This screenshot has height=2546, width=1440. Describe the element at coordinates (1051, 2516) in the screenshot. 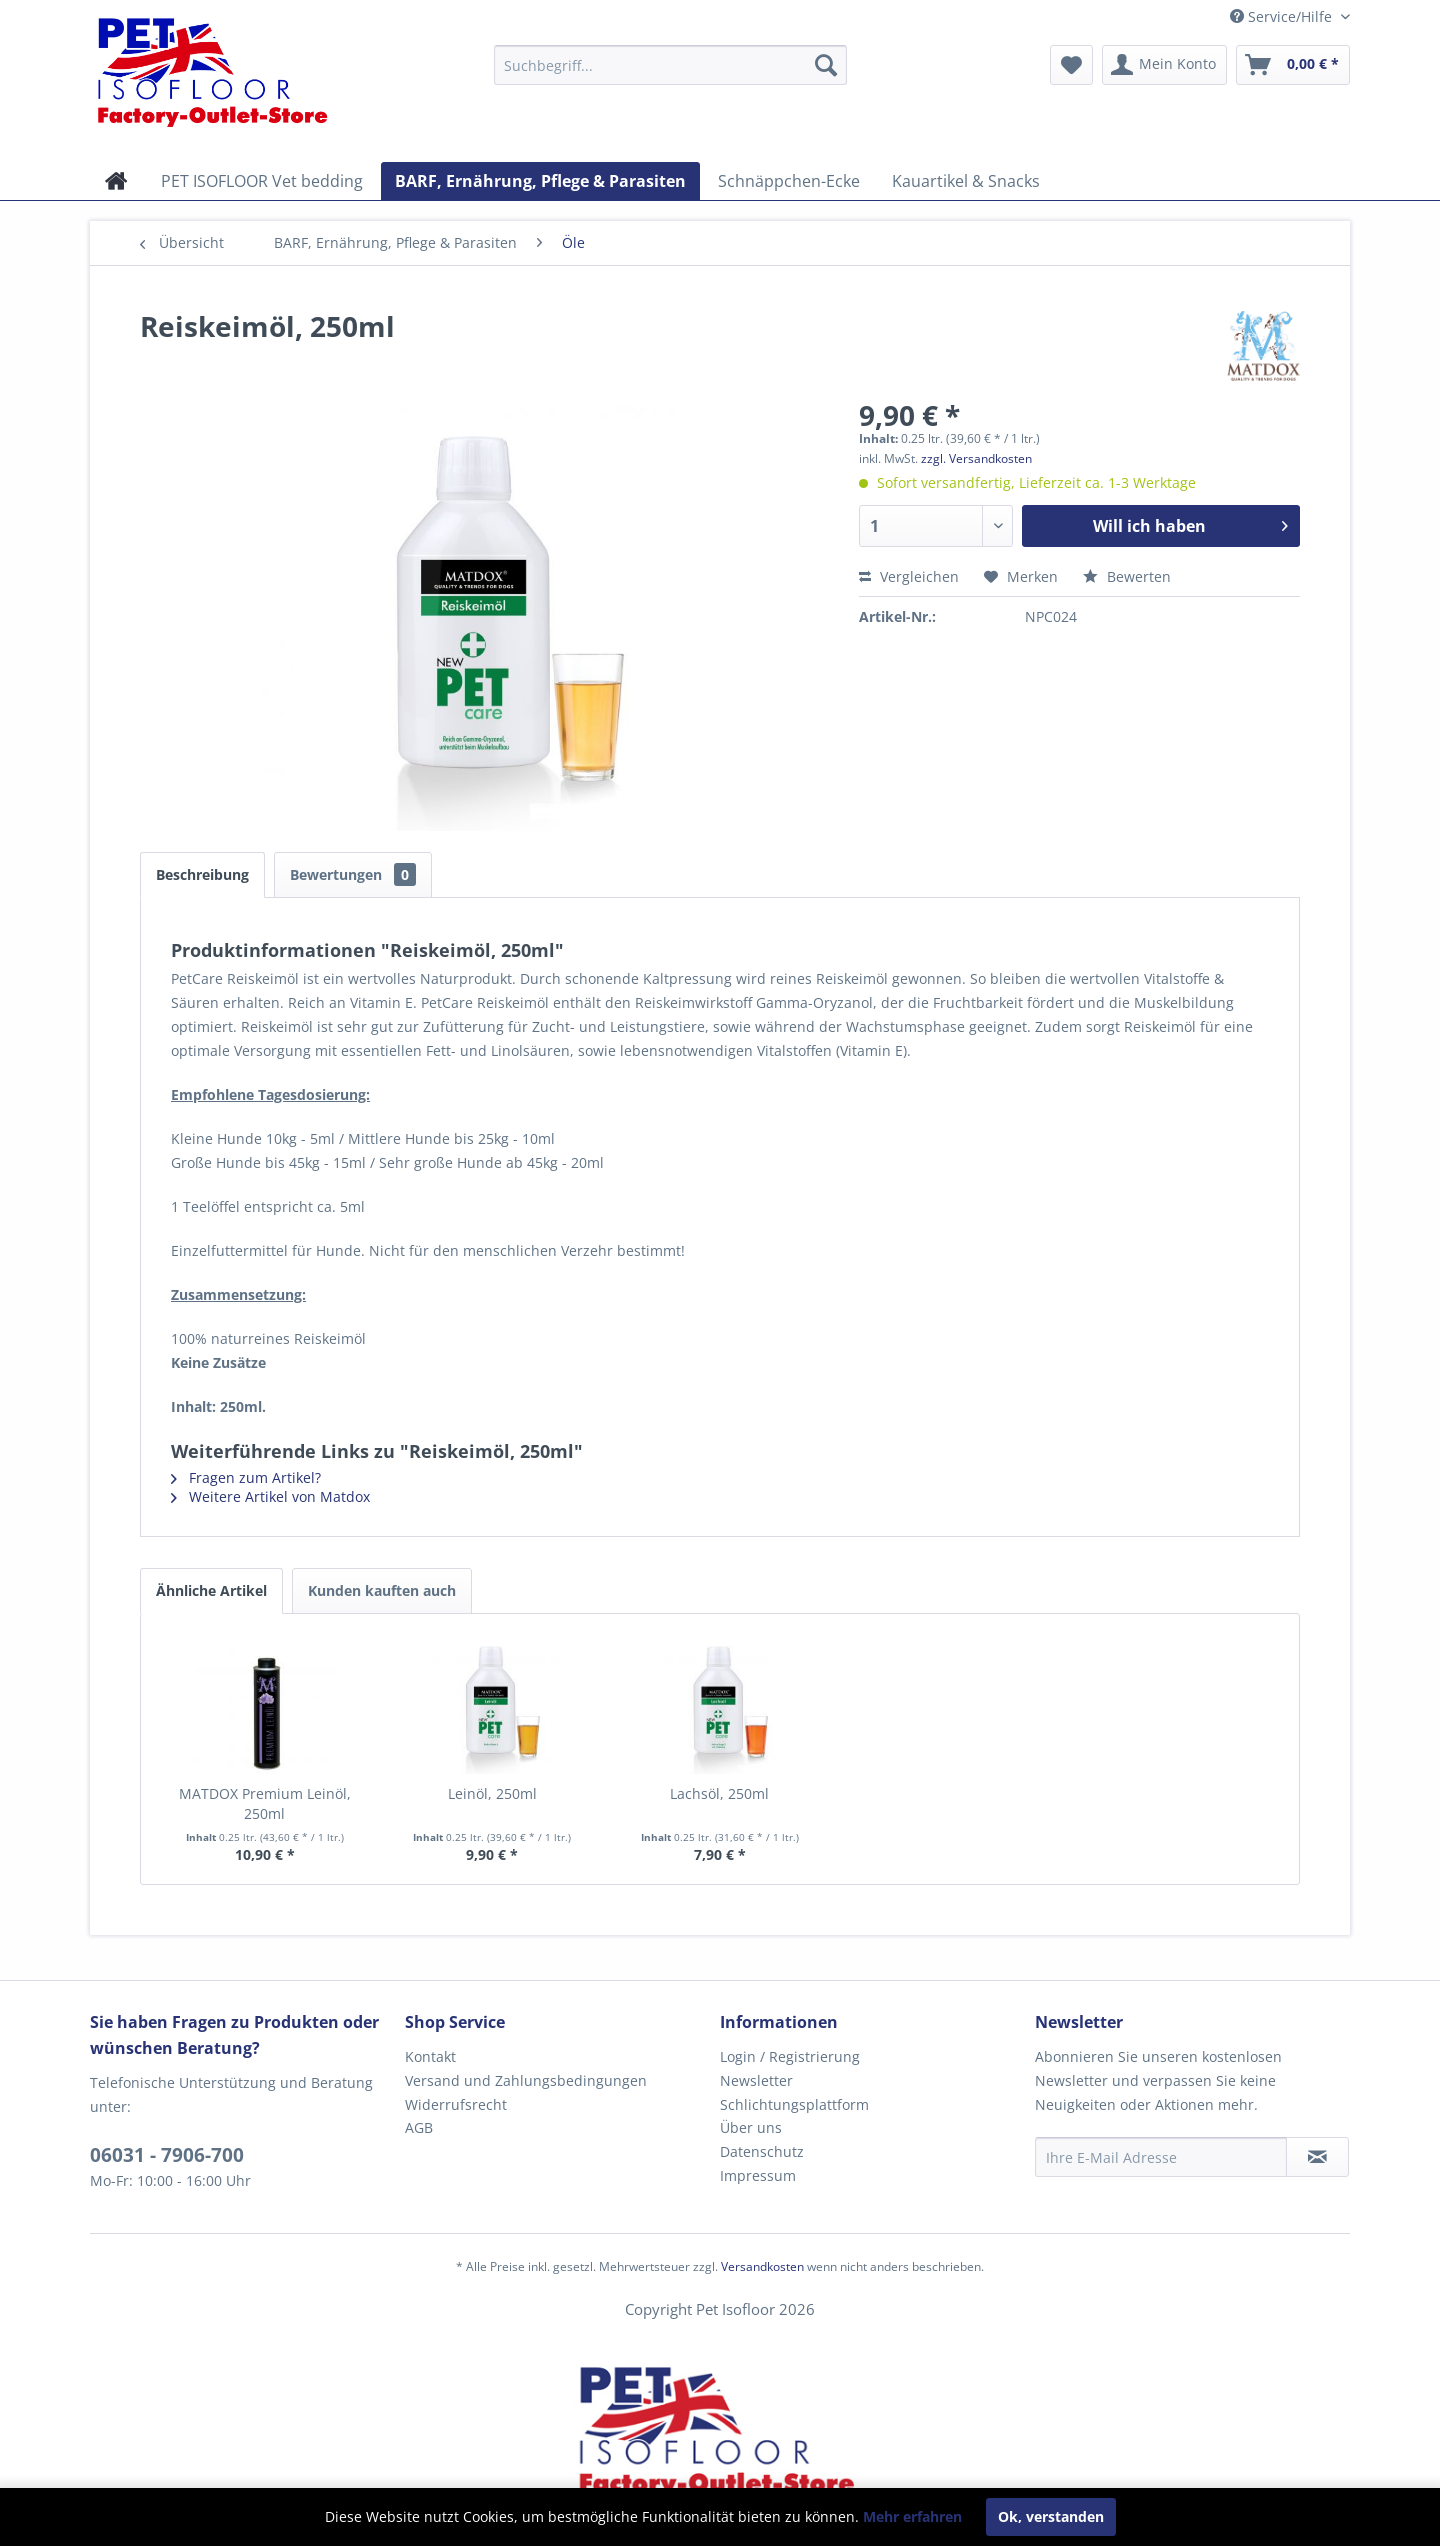

I see `Ok, verstanden` at that location.